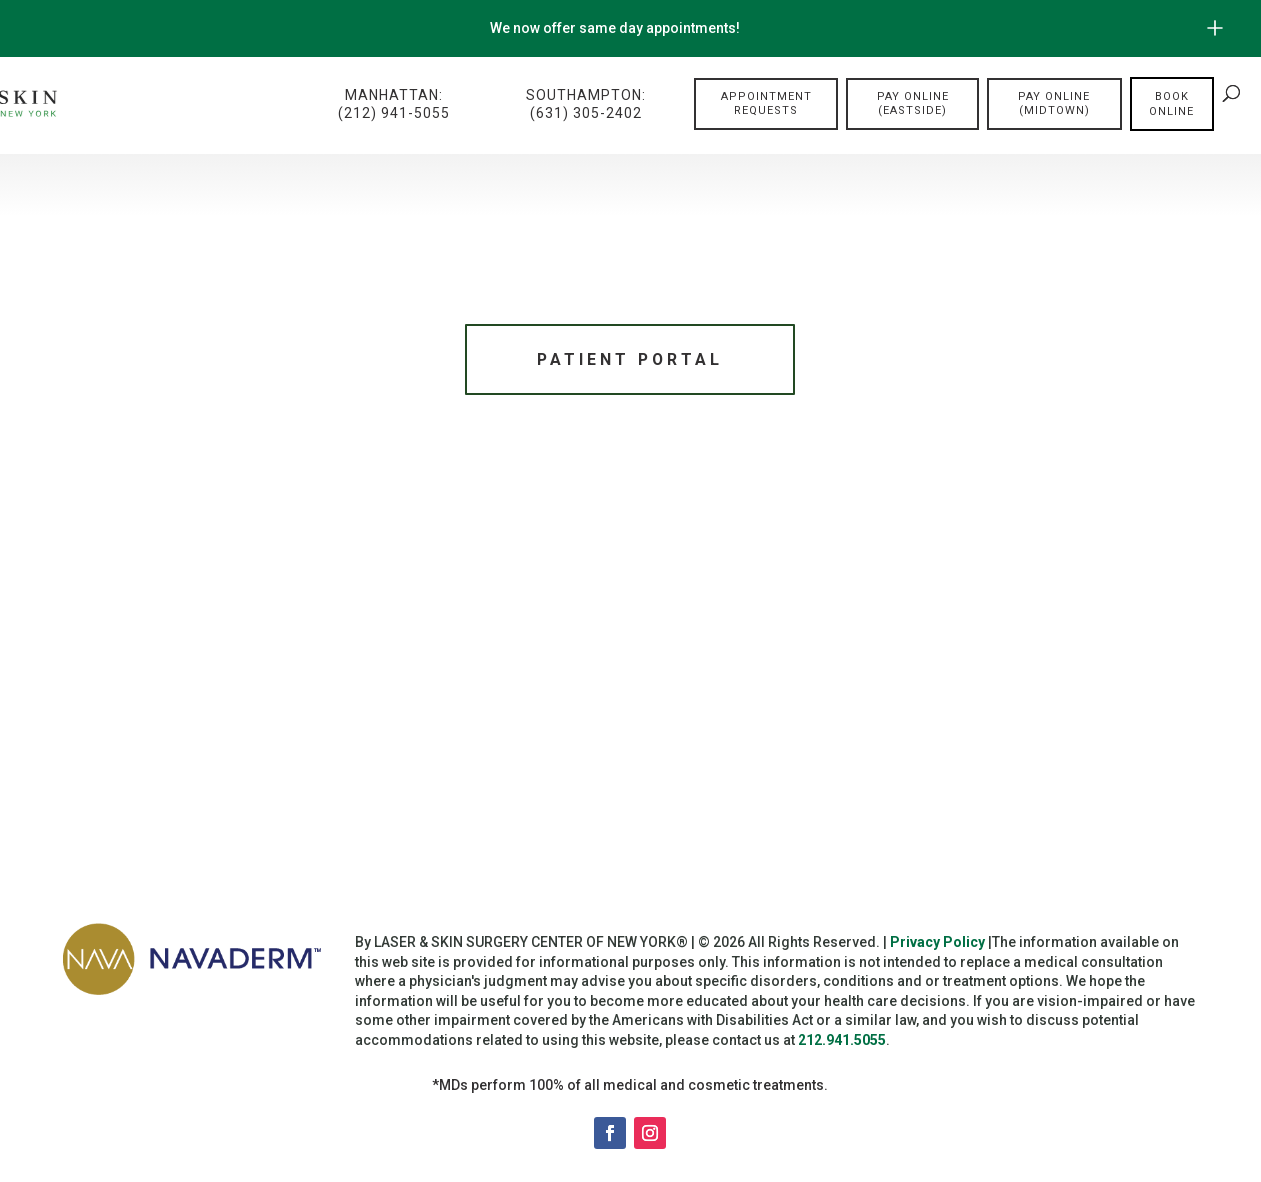 This screenshot has width=1261, height=1182. I want to click on Book online, so click(1171, 104).